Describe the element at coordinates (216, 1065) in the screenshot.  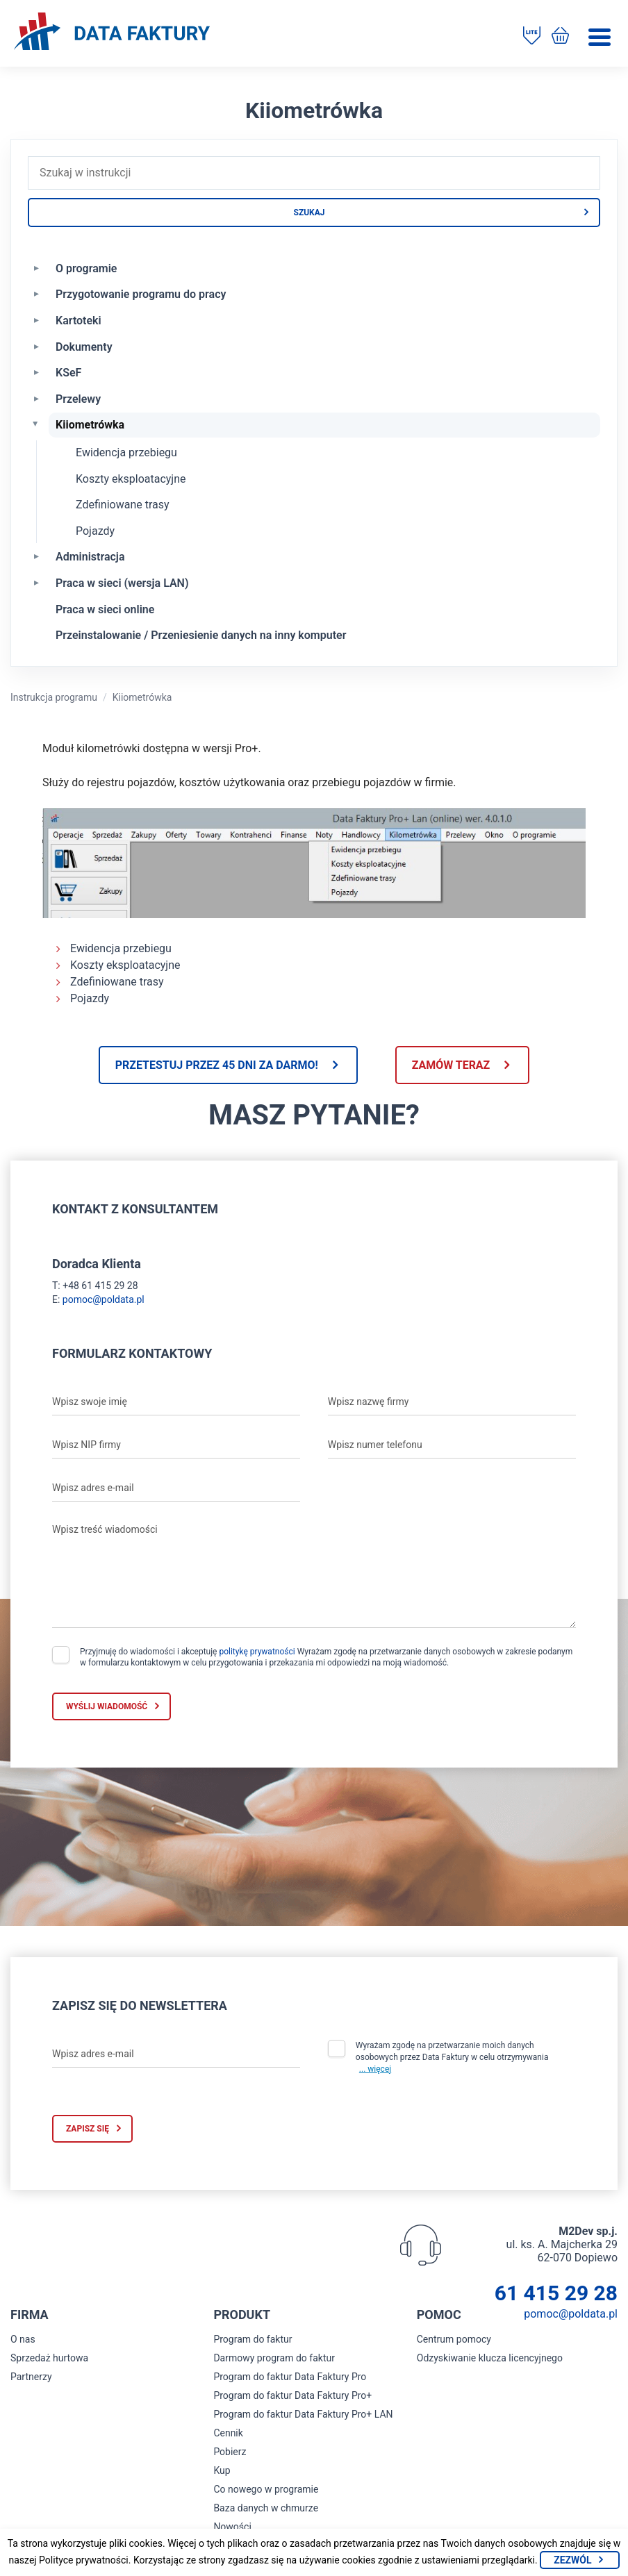
I see `Przetestuj przez 45 dni za darmo!` at that location.